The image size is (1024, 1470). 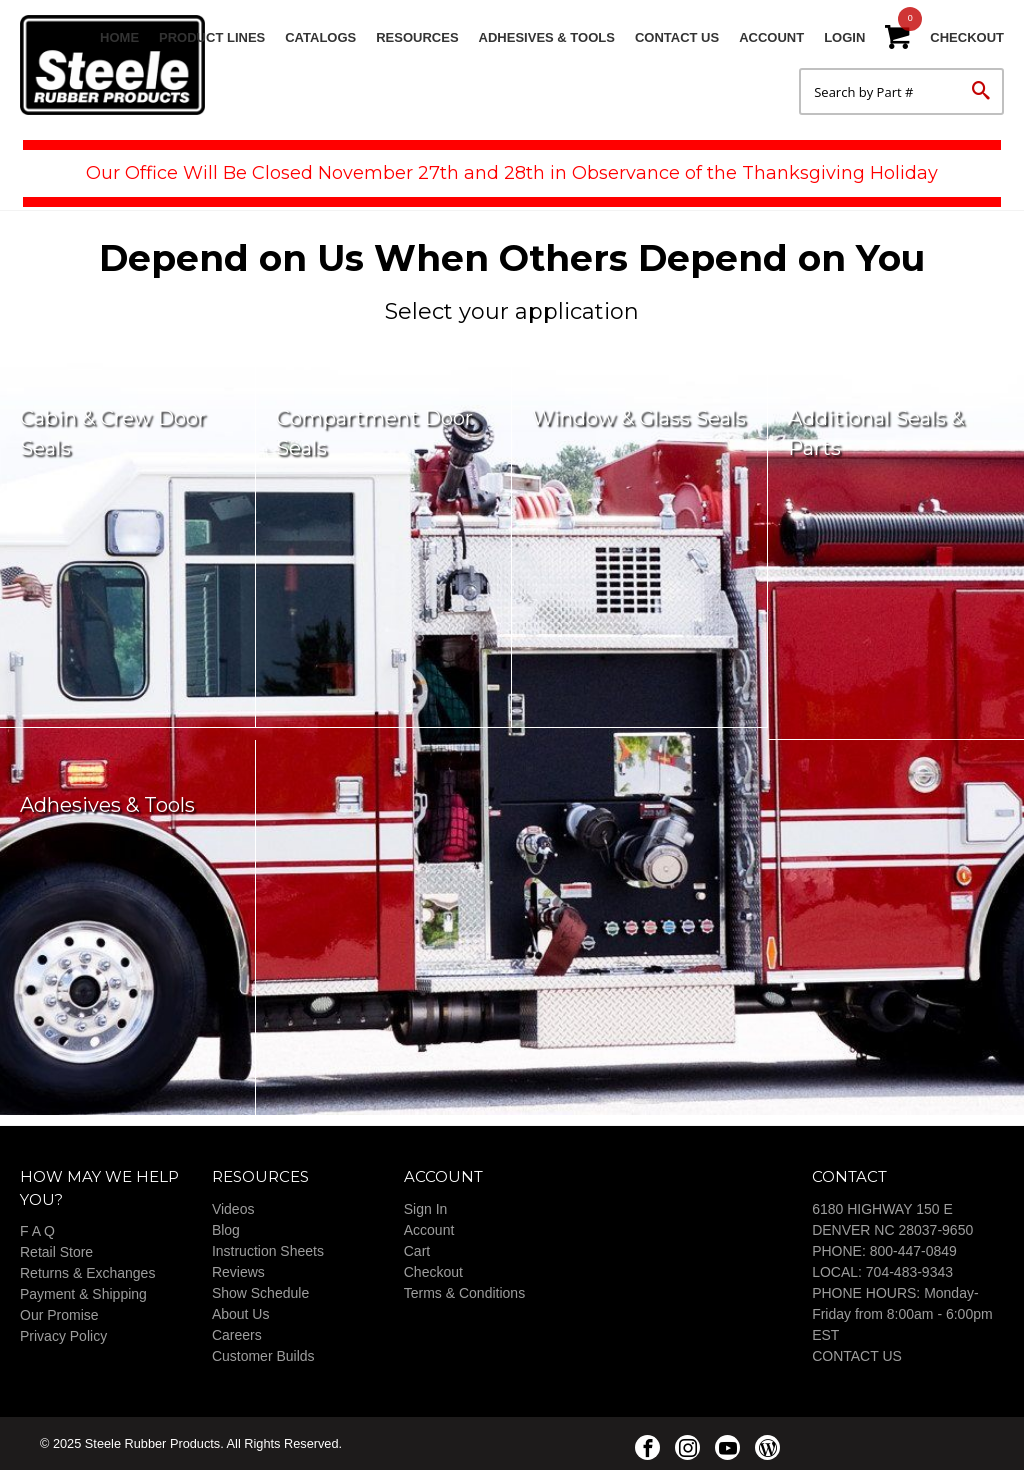 I want to click on Checkout, so click(x=967, y=37).